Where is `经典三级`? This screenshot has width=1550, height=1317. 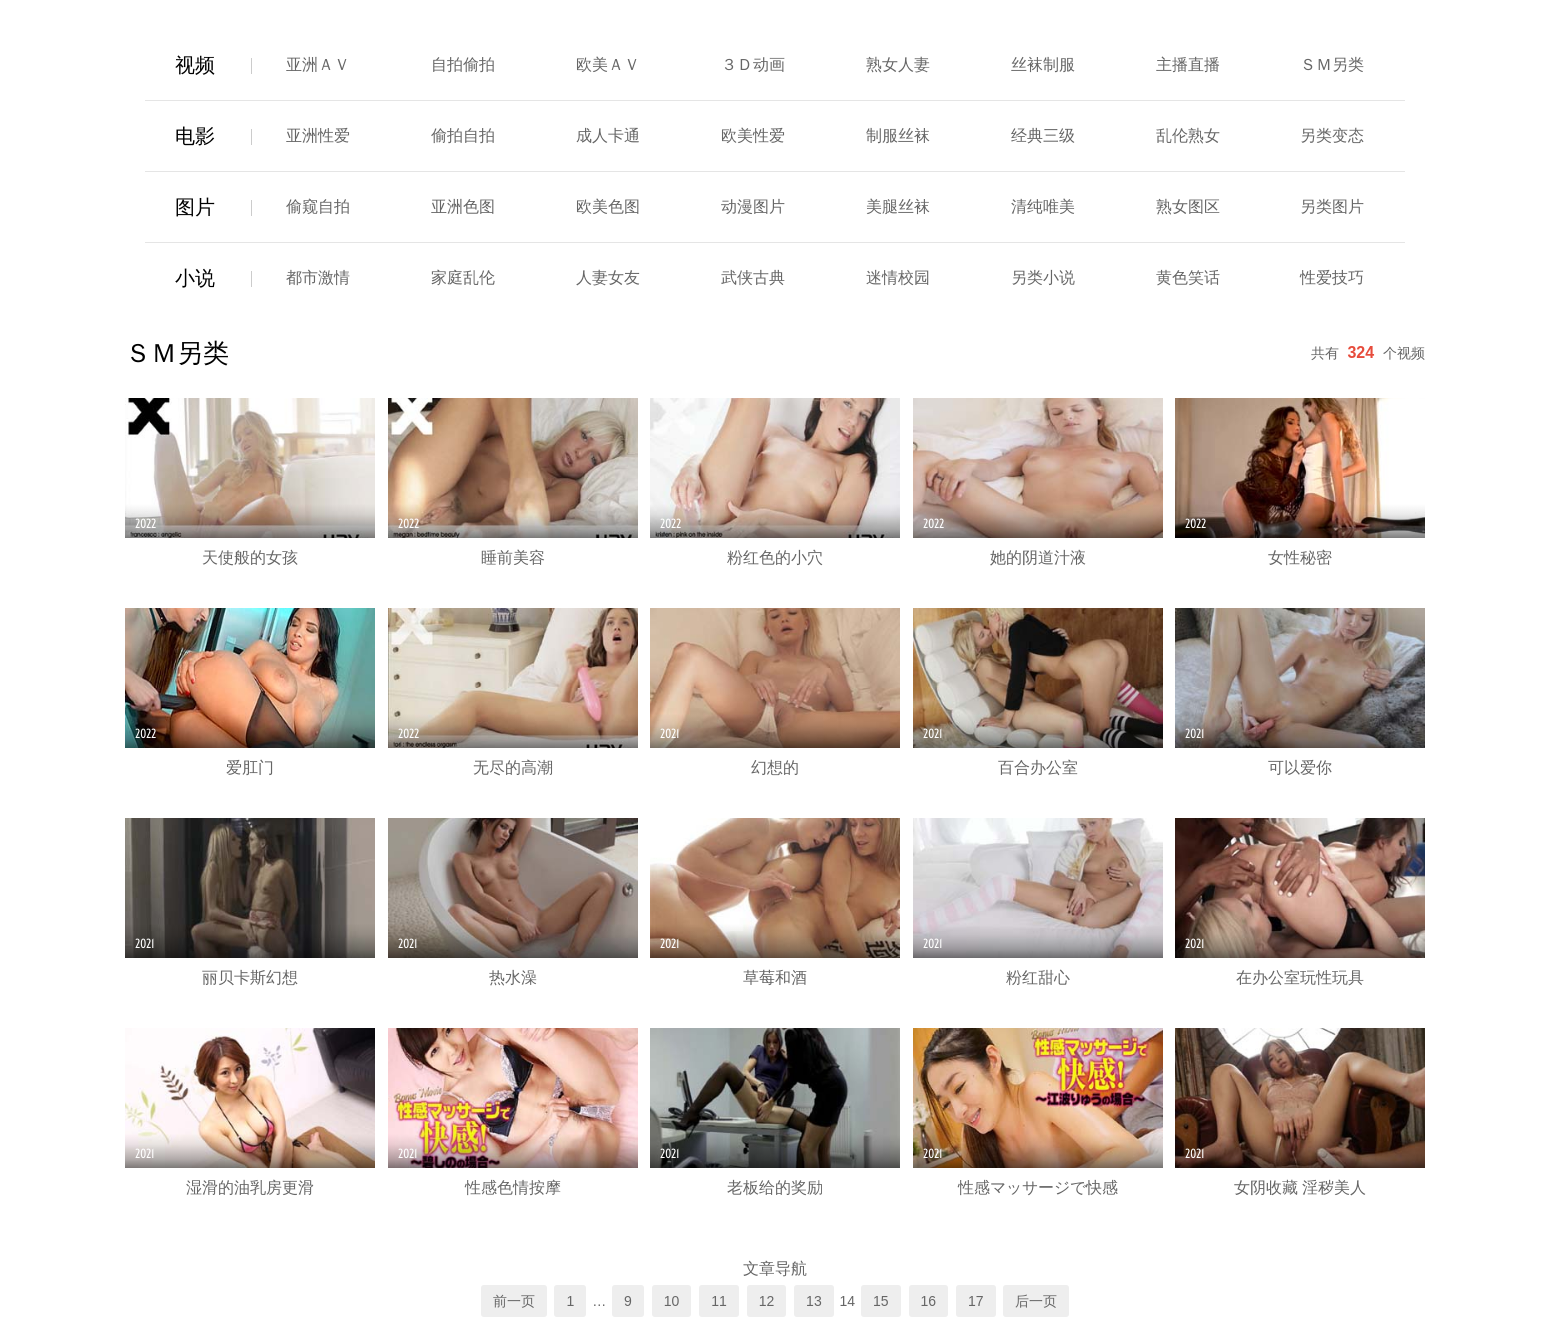
经典三级 is located at coordinates (1043, 135).